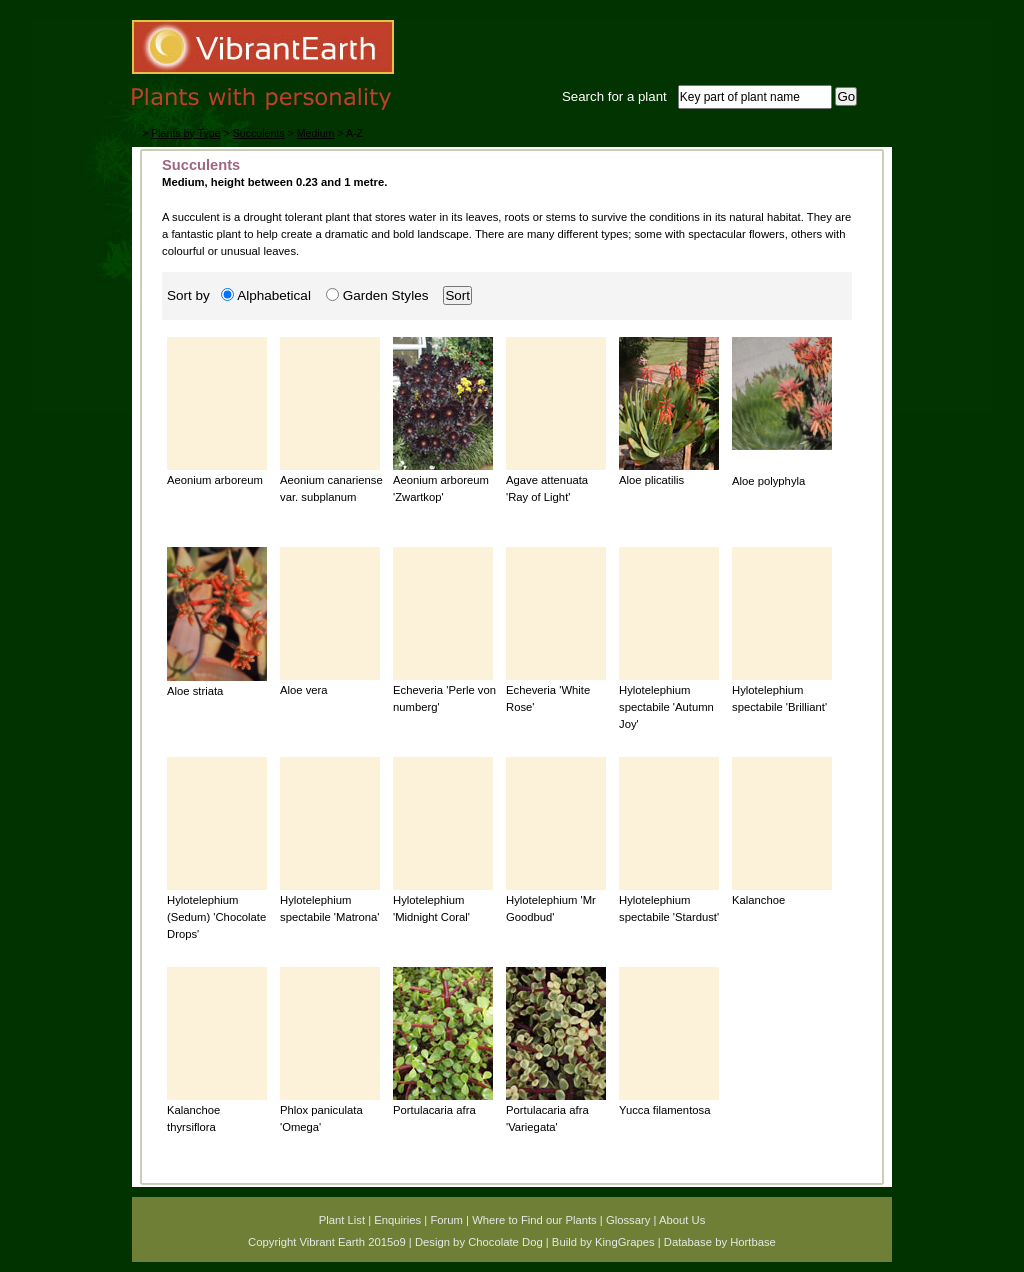 The height and width of the screenshot is (1272, 1024). Describe the element at coordinates (215, 480) in the screenshot. I see `Aeonium arboreum` at that location.